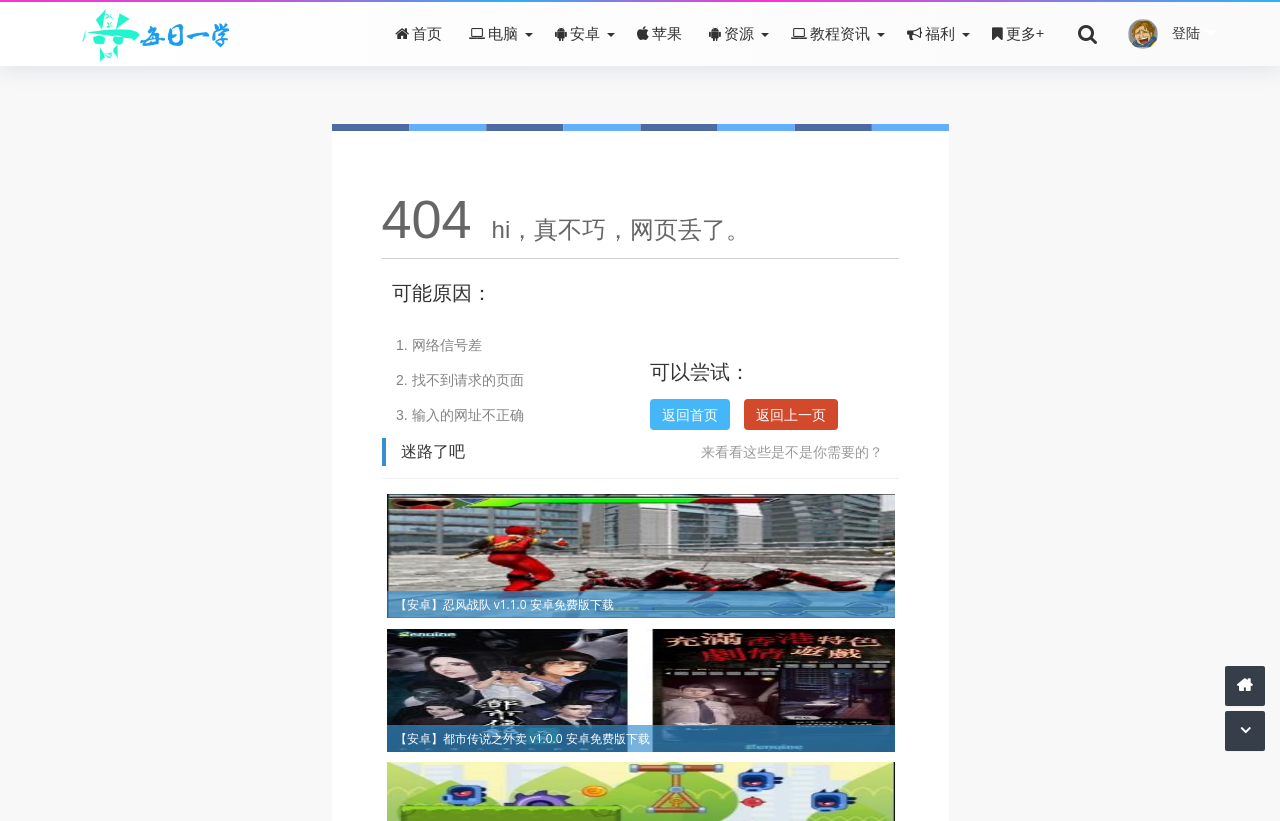  What do you see at coordinates (792, 451) in the screenshot?
I see `来看看这些是不是你需要的？` at bounding box center [792, 451].